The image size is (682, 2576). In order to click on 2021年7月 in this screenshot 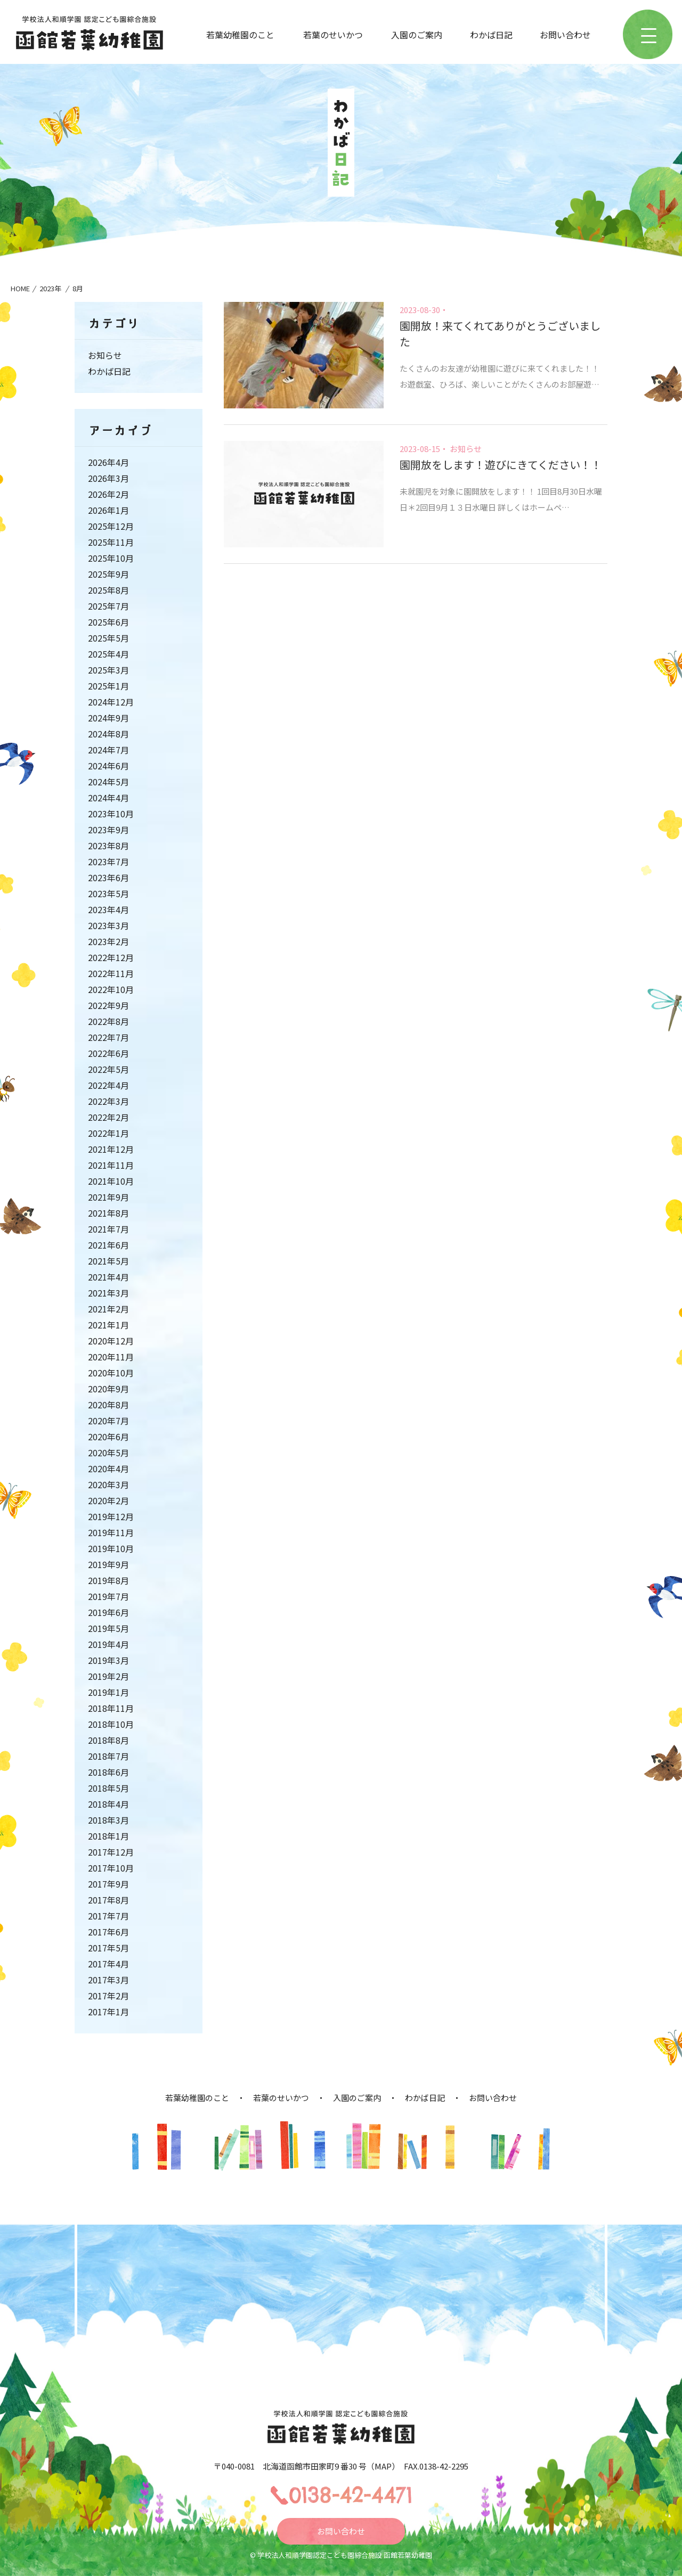, I will do `click(108, 1229)`.